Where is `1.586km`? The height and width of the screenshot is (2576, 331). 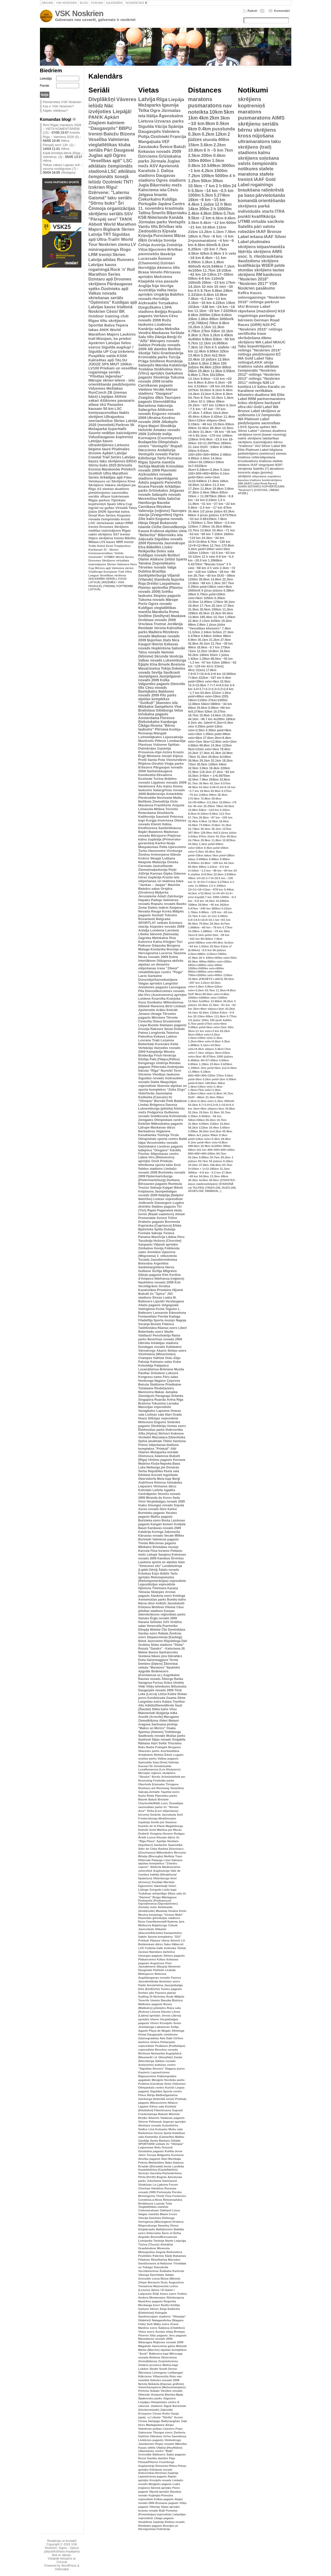
1.586km is located at coordinates (206, 931).